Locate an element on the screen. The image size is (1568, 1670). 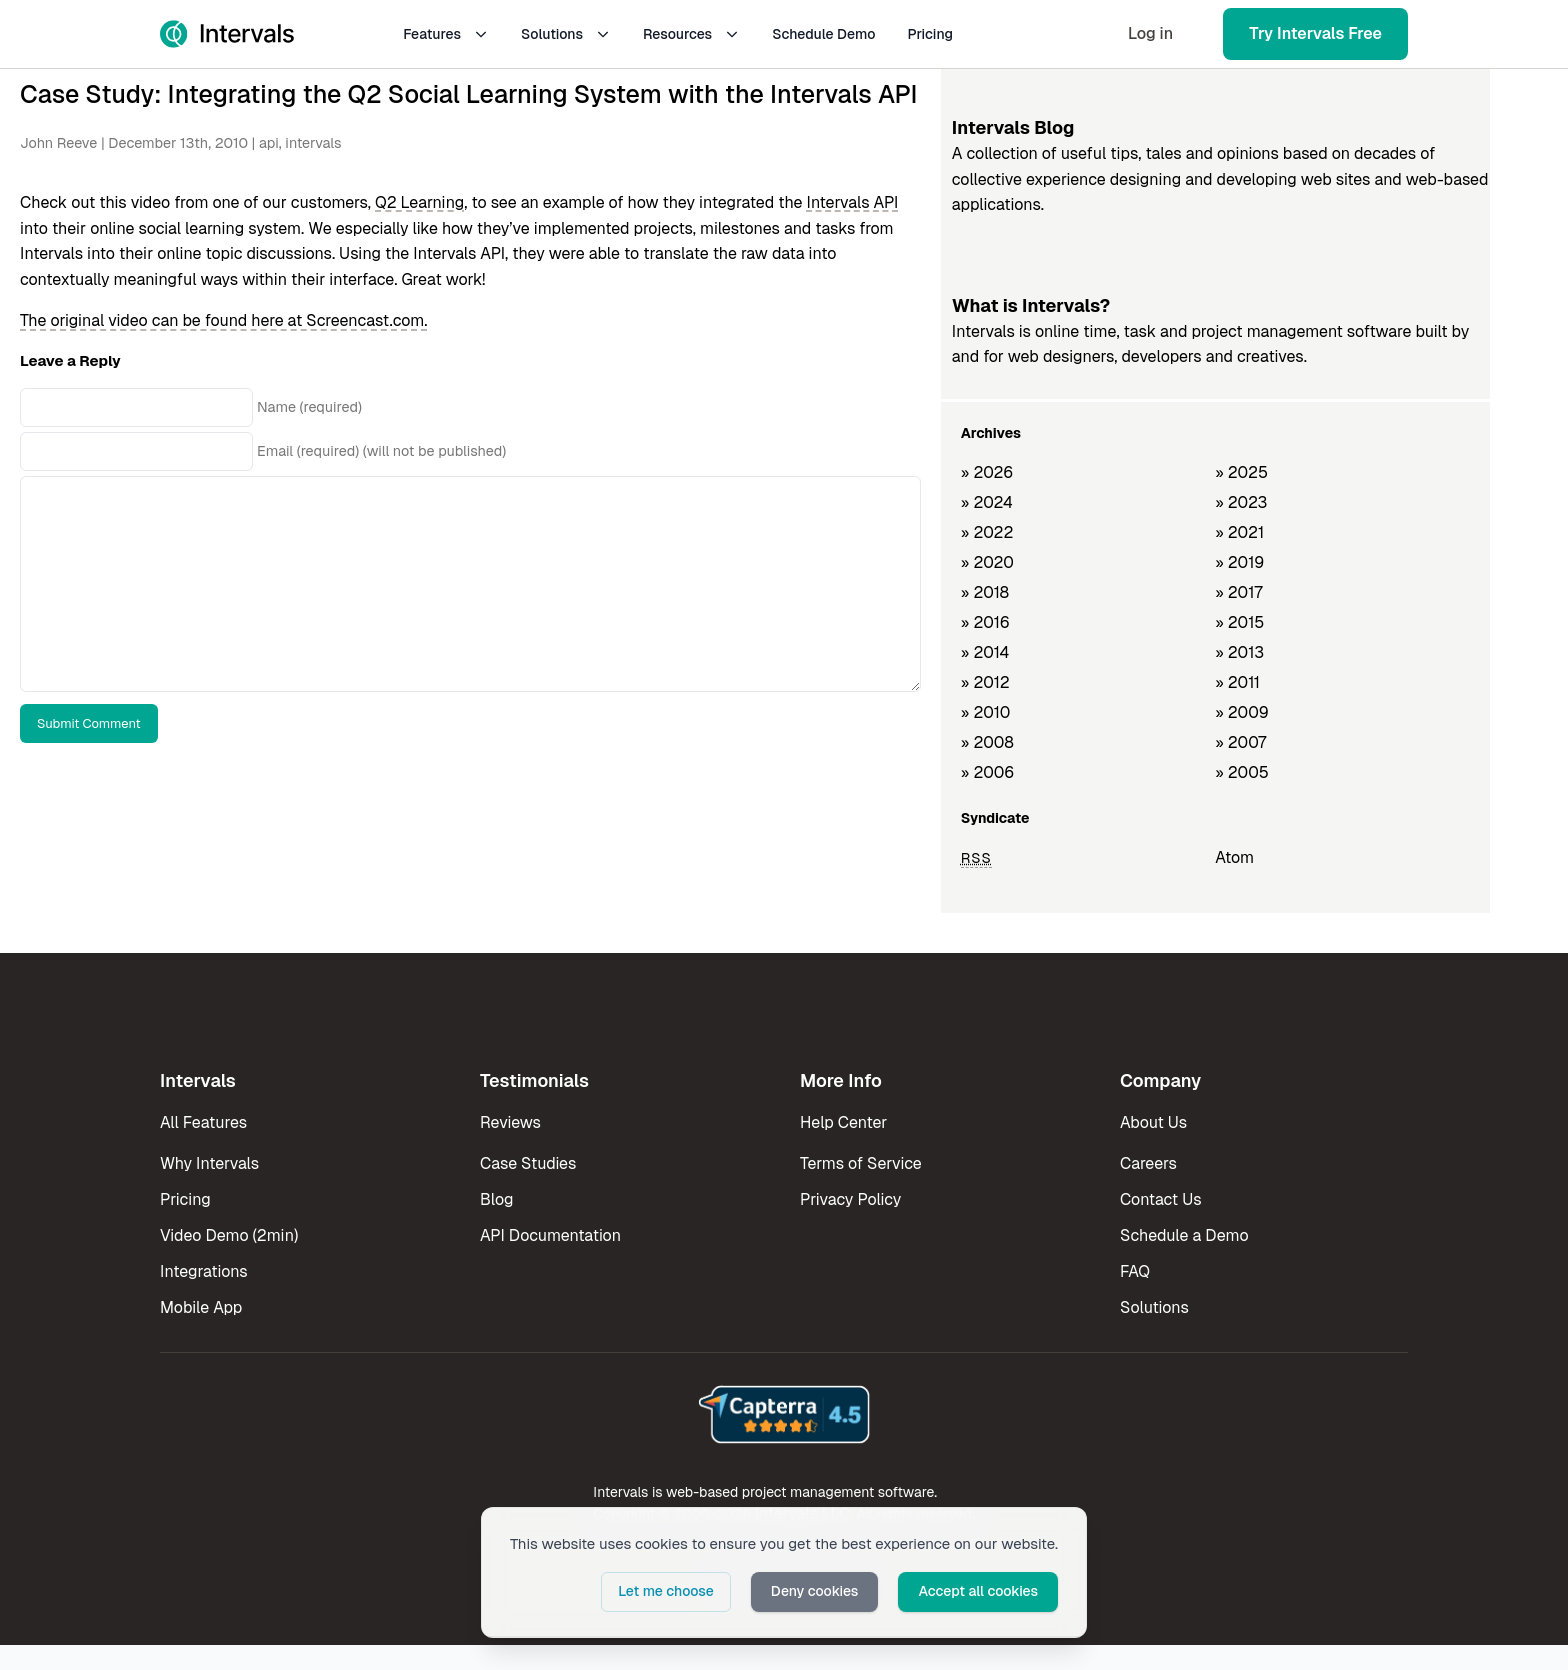
Resources is located at coordinates (691, 34).